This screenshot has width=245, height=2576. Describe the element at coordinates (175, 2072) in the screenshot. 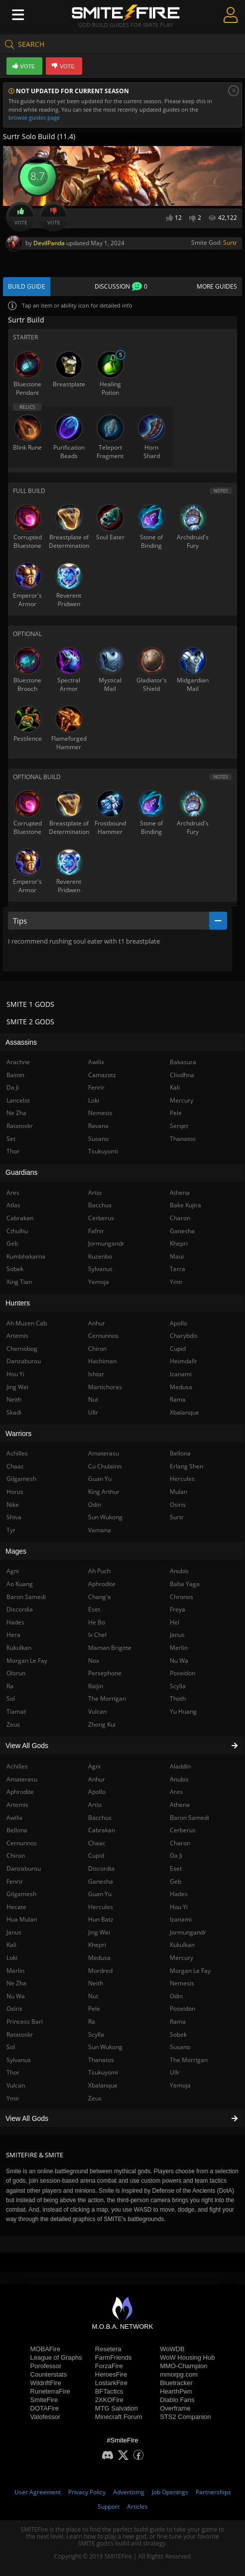

I see `Ullr` at that location.